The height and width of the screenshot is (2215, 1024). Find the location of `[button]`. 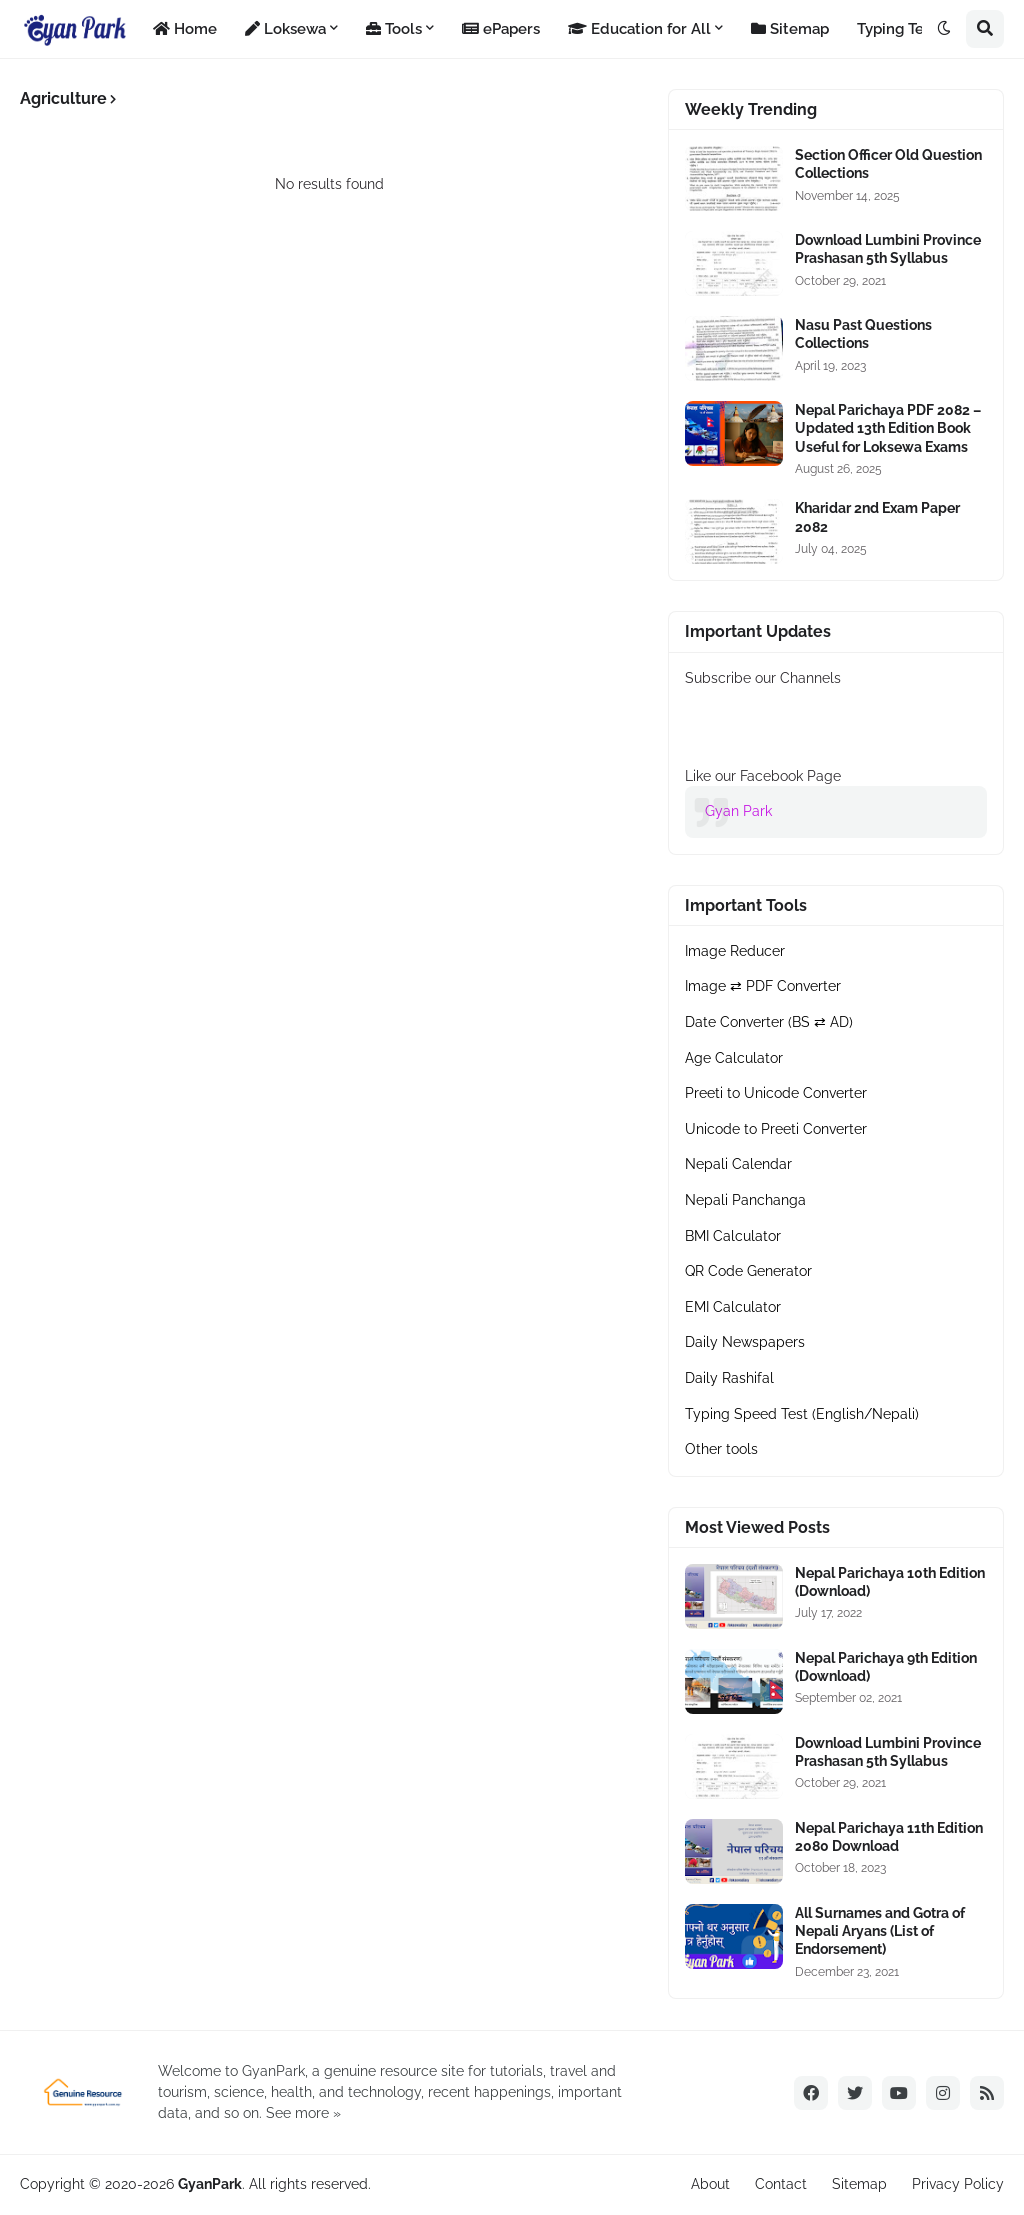

[button] is located at coordinates (944, 29).